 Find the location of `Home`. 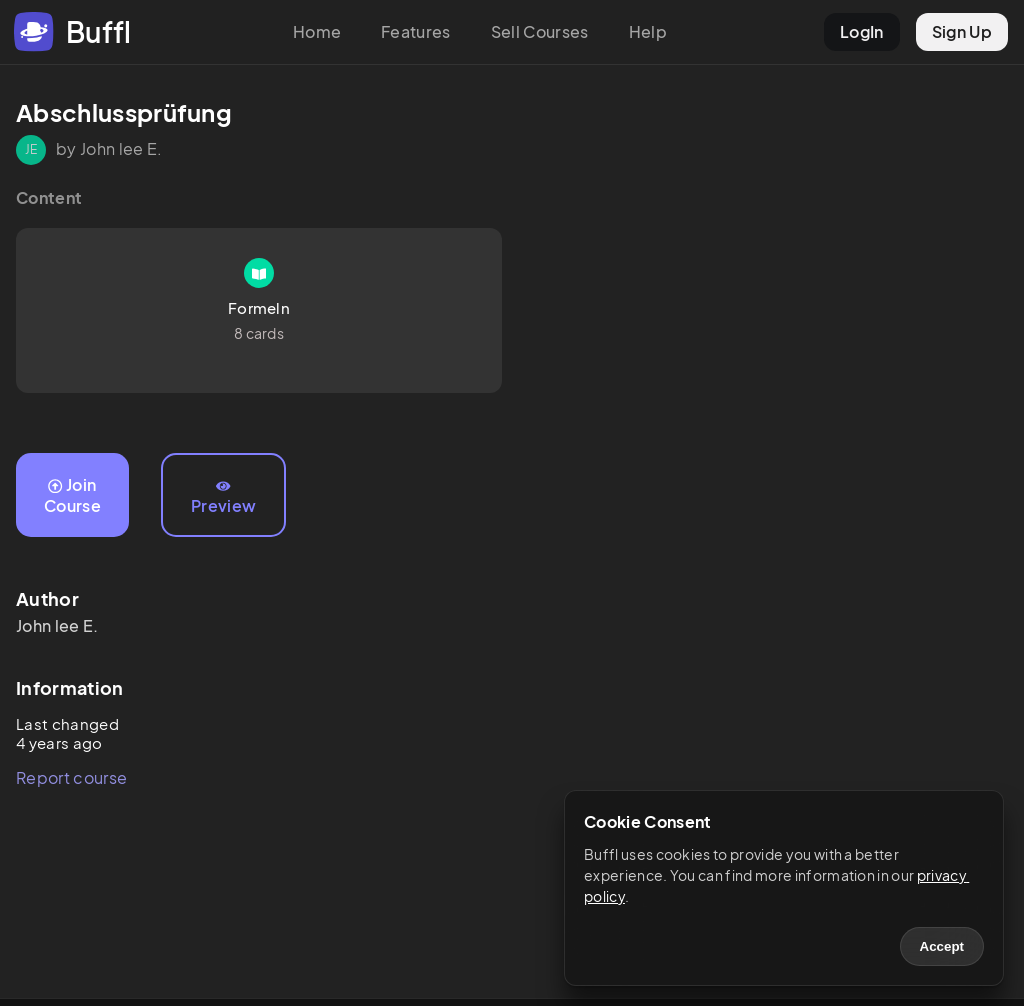

Home is located at coordinates (317, 31).